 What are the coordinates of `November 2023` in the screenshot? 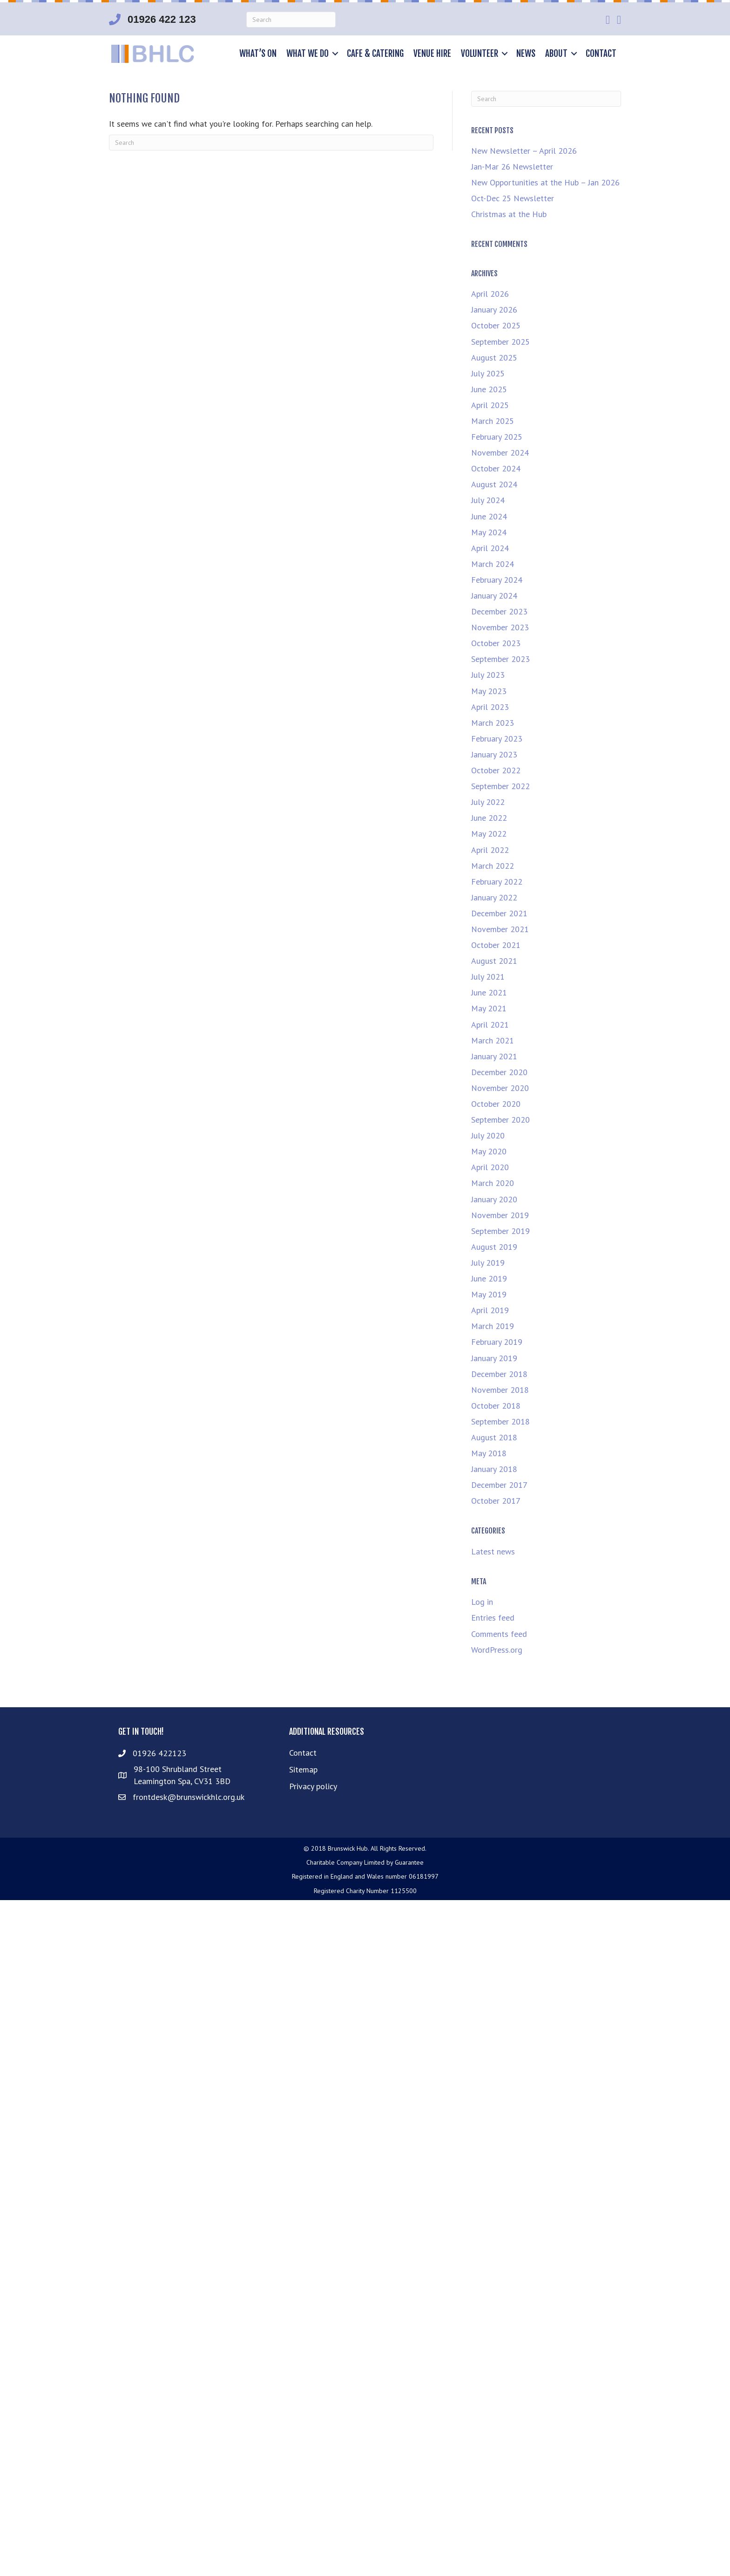 It's located at (500, 627).